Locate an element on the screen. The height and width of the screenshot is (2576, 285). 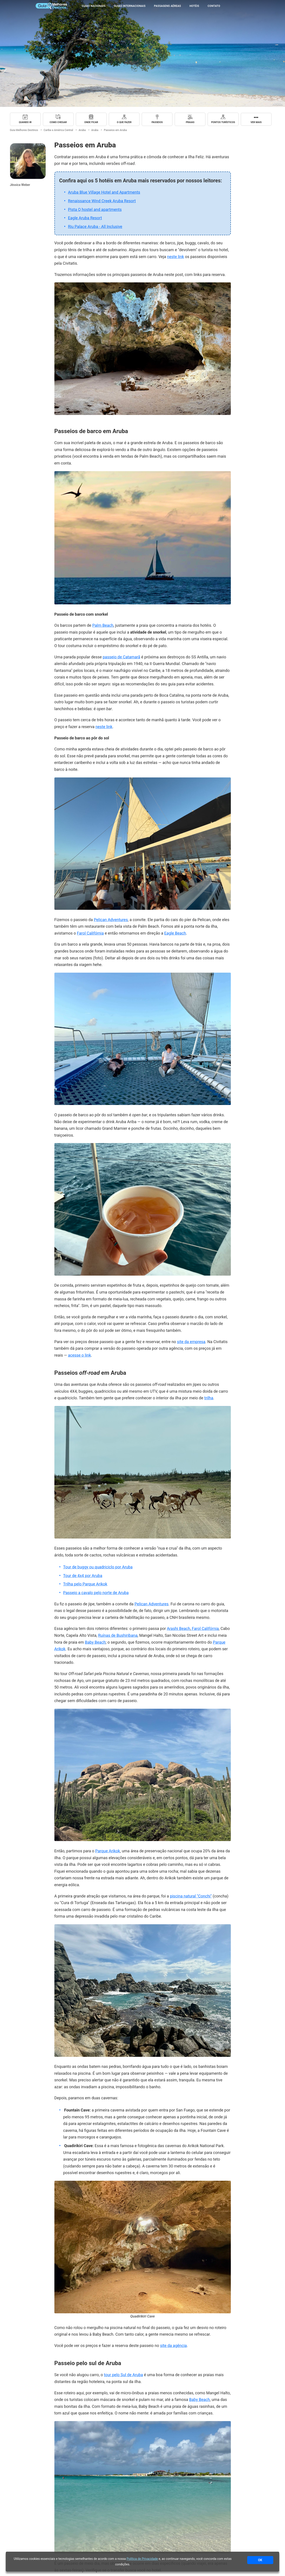
Guia Melhores Destinos is located at coordinates (51, 6).